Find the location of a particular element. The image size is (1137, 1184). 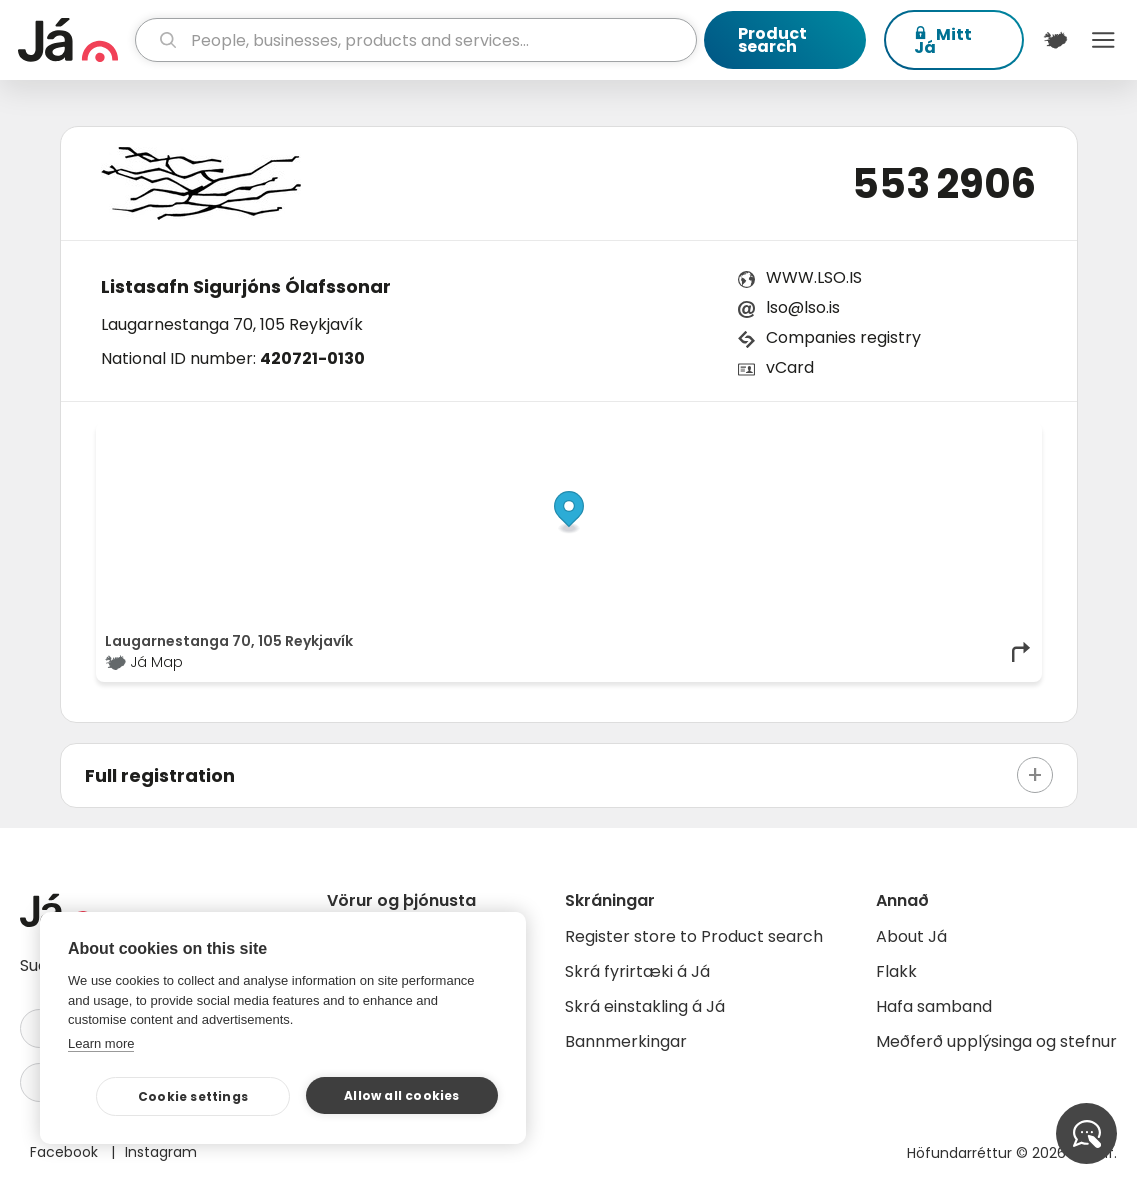

[homepage] is located at coordinates (74, 40).